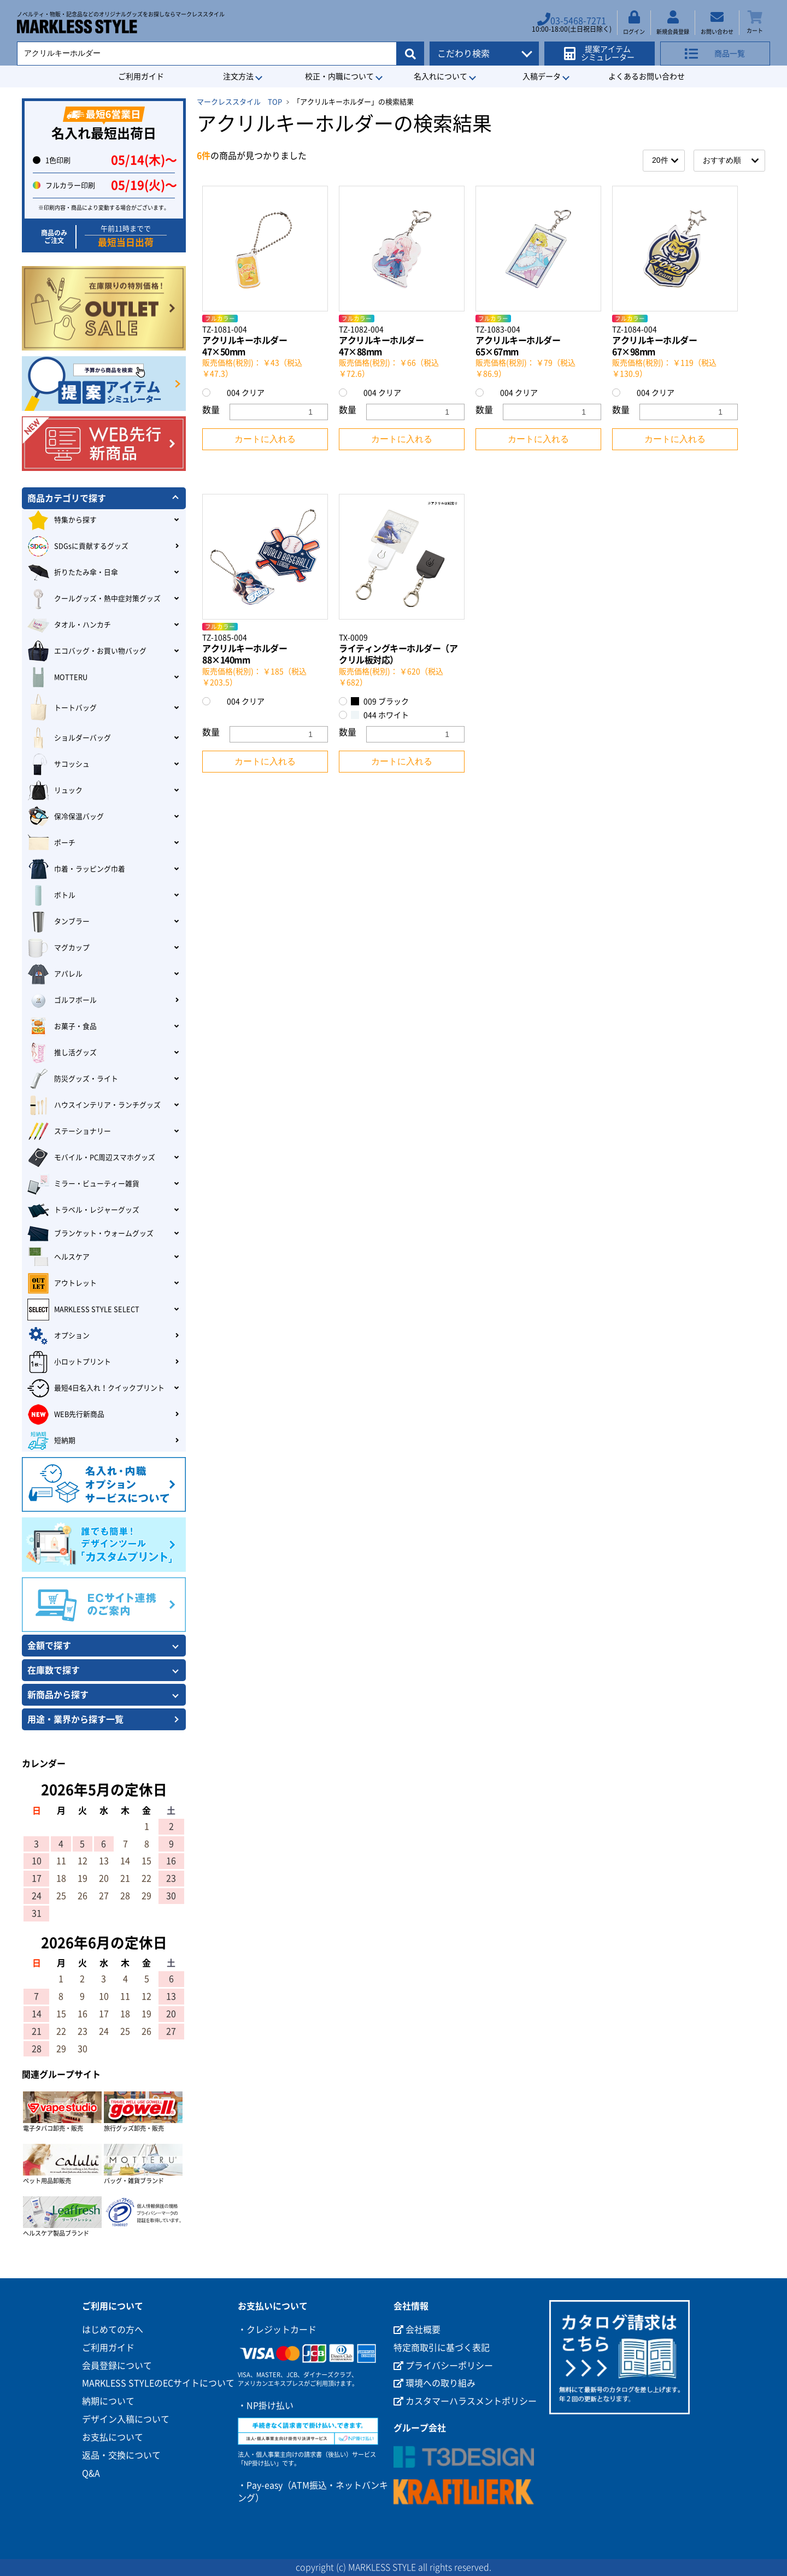 Image resolution: width=787 pixels, height=2576 pixels. I want to click on 校正・内職について, so click(339, 76).